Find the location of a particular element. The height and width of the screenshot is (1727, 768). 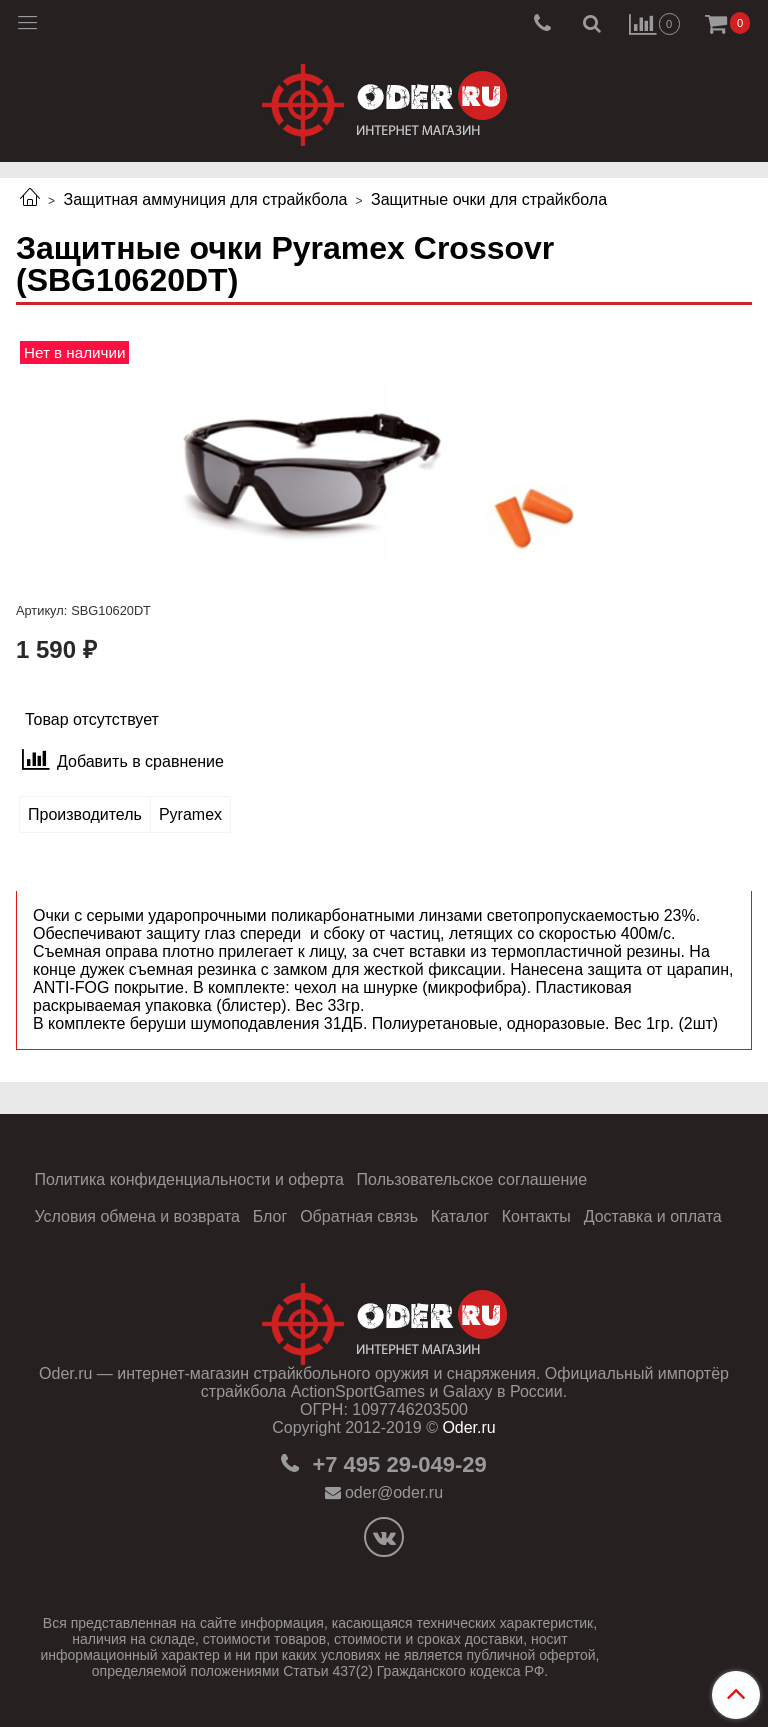

Каталог is located at coordinates (460, 1216).